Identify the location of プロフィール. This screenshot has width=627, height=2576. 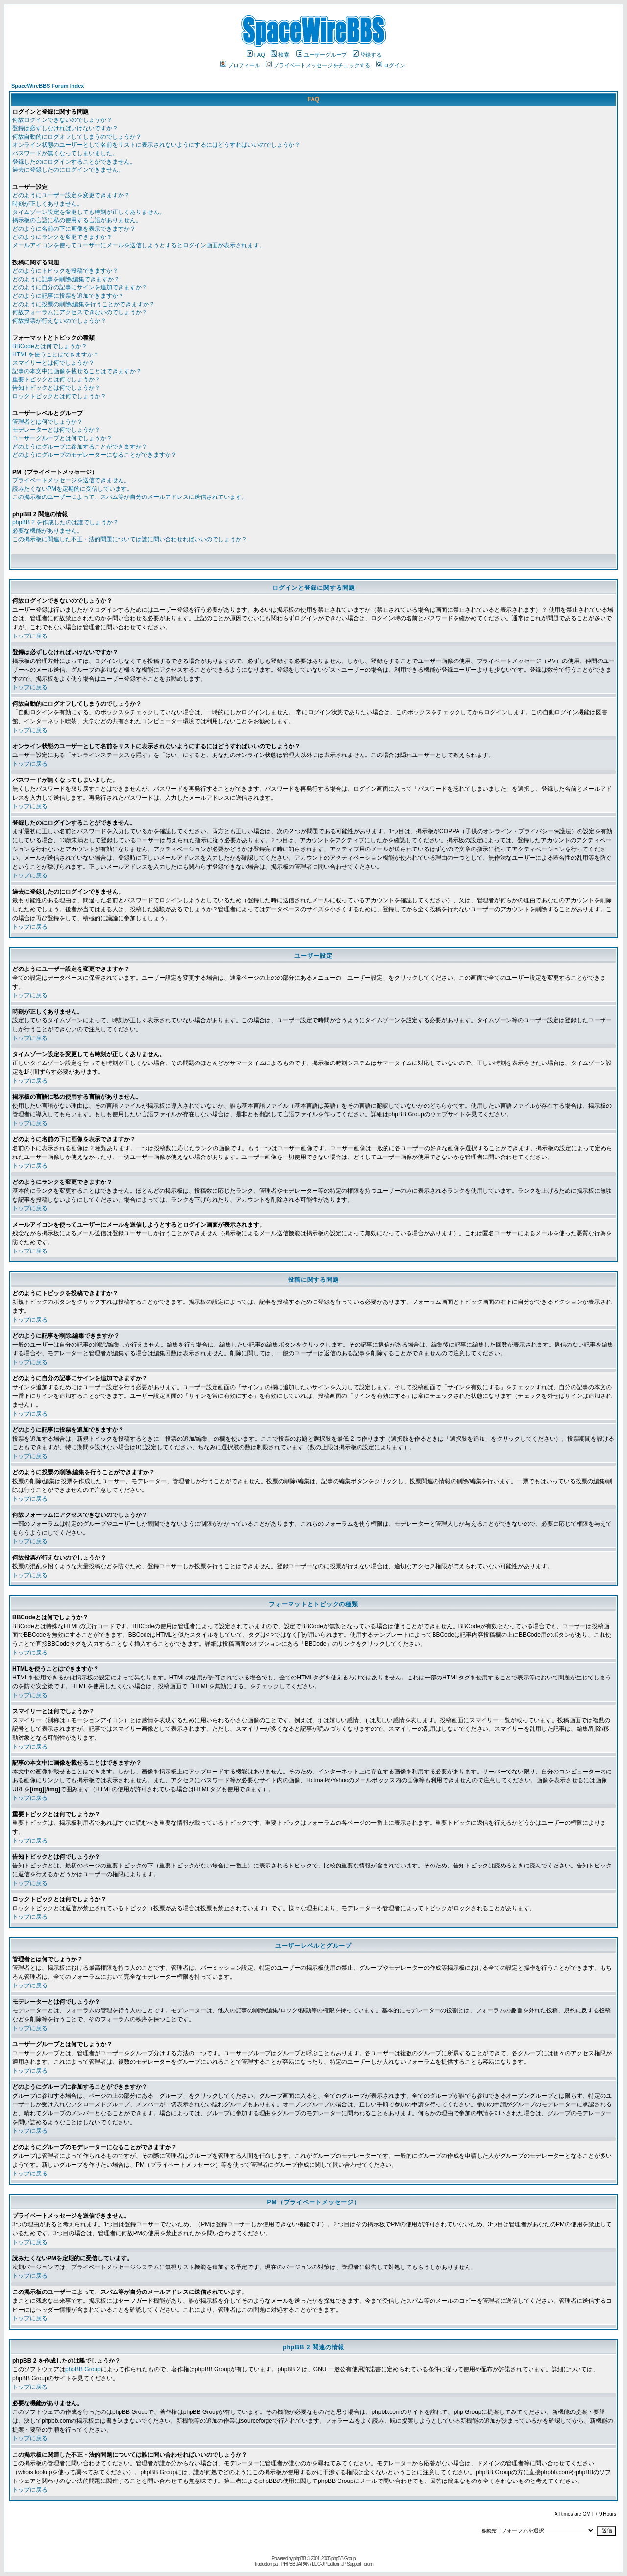
(240, 65).